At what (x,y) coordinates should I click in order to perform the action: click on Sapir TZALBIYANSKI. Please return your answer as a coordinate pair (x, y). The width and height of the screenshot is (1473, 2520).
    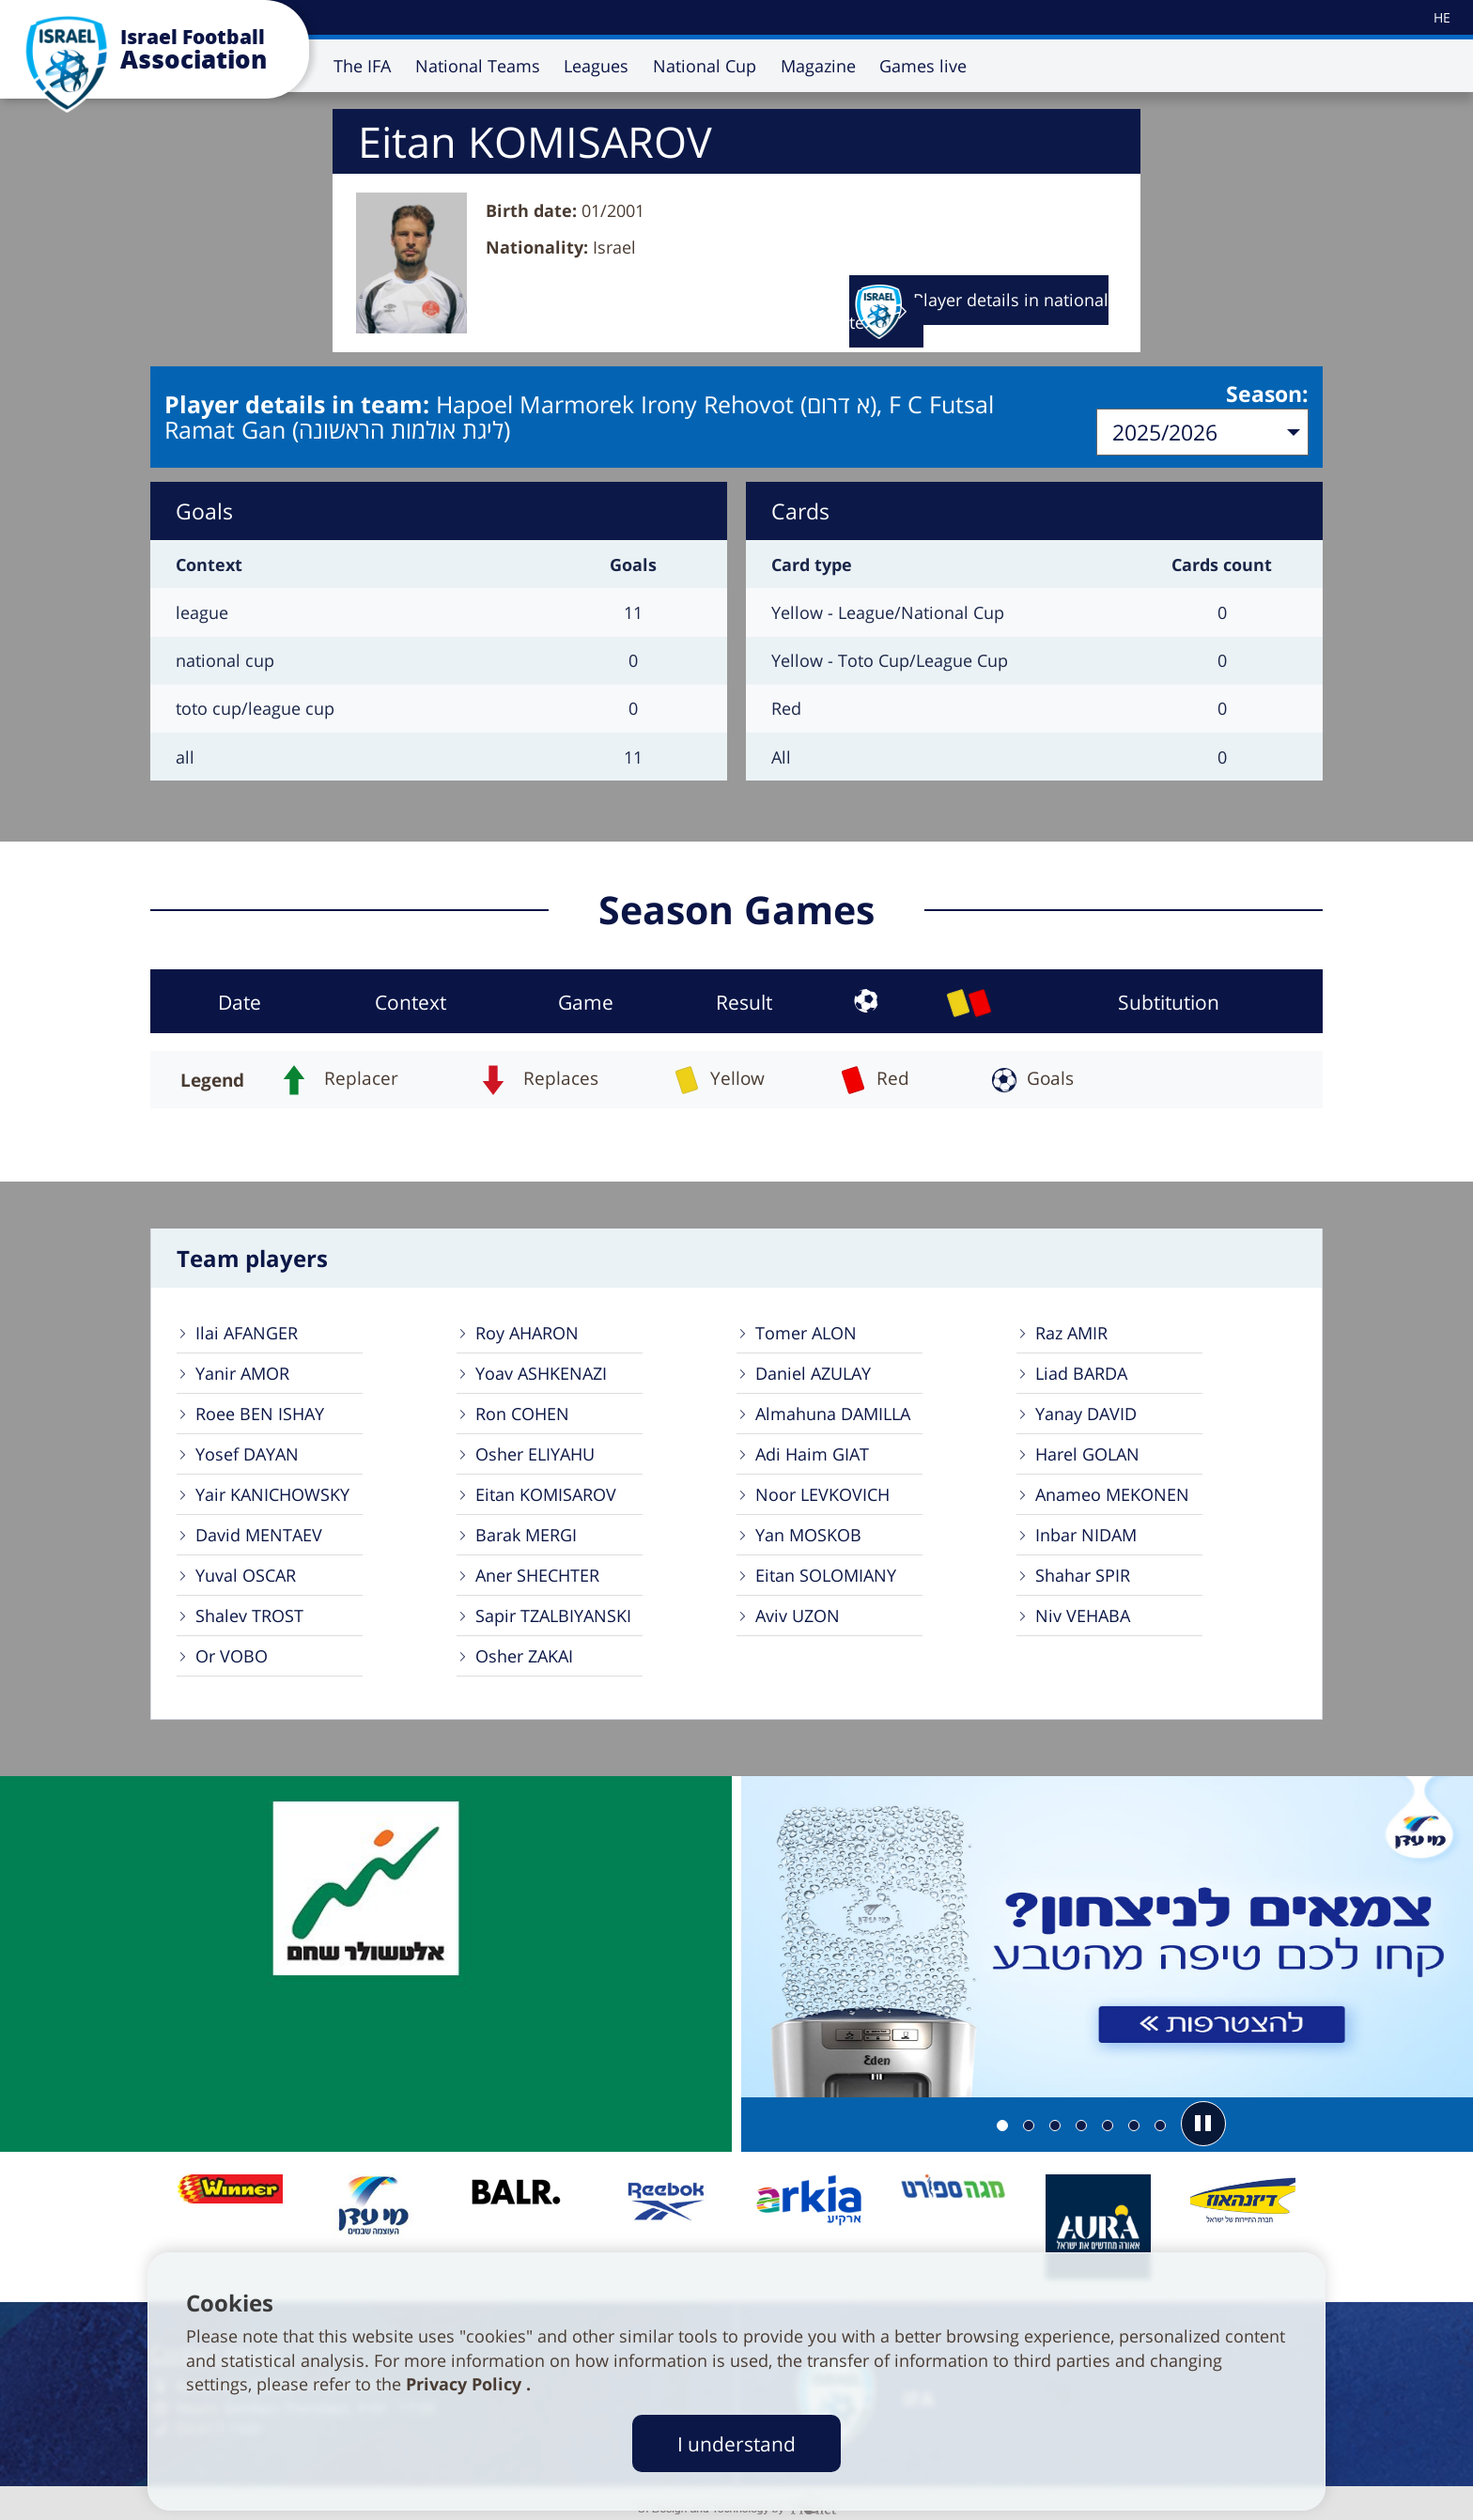
    Looking at the image, I should click on (553, 1613).